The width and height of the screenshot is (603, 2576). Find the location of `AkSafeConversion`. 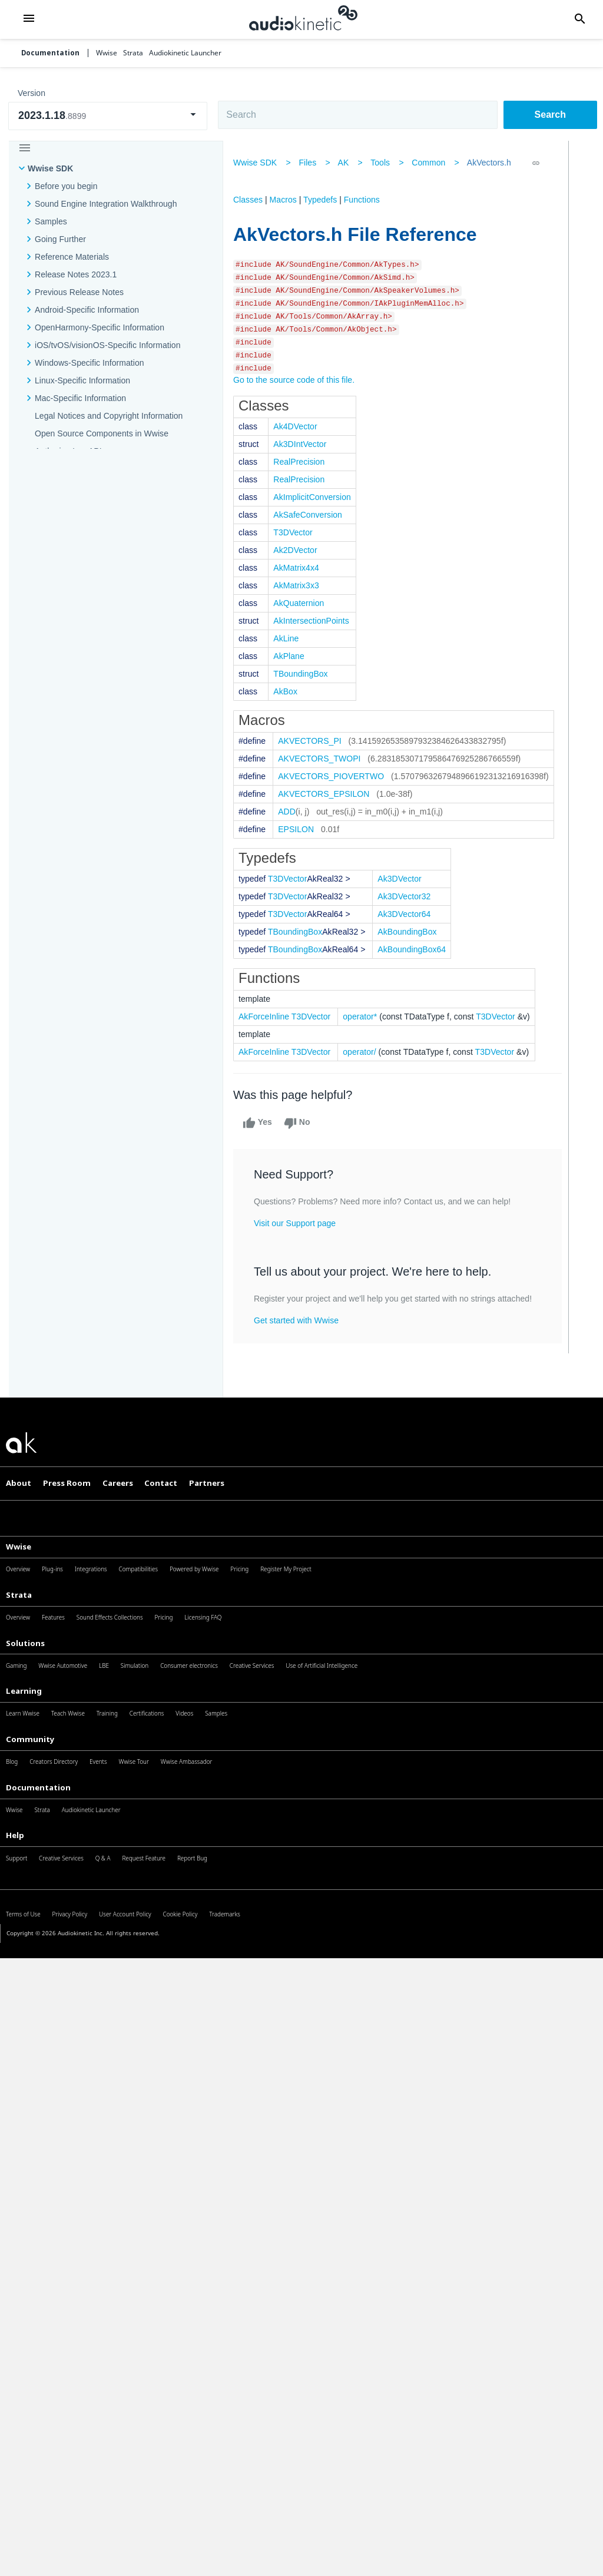

AkSafeConversion is located at coordinates (311, 514).